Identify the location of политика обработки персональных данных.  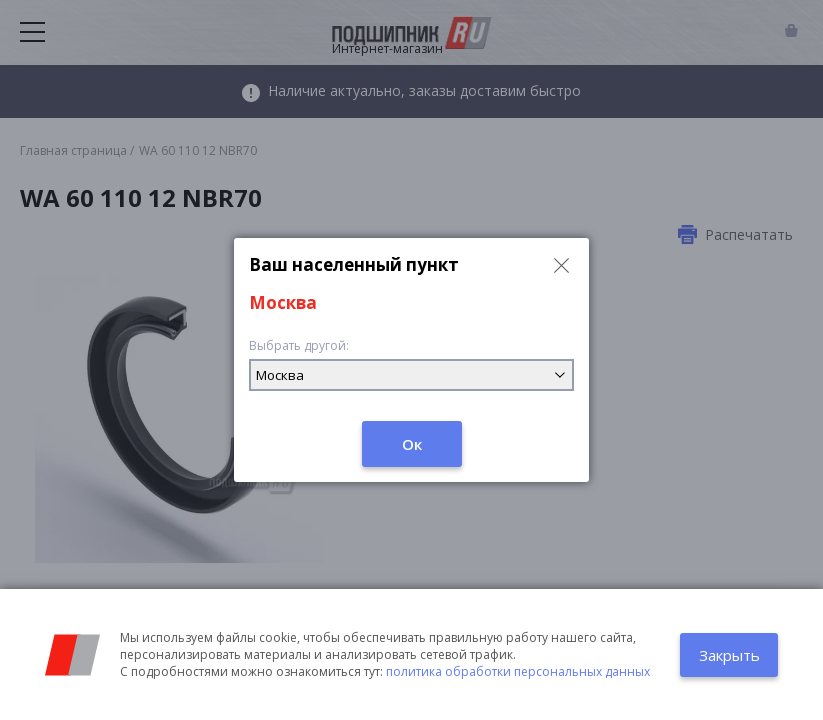
(518, 671).